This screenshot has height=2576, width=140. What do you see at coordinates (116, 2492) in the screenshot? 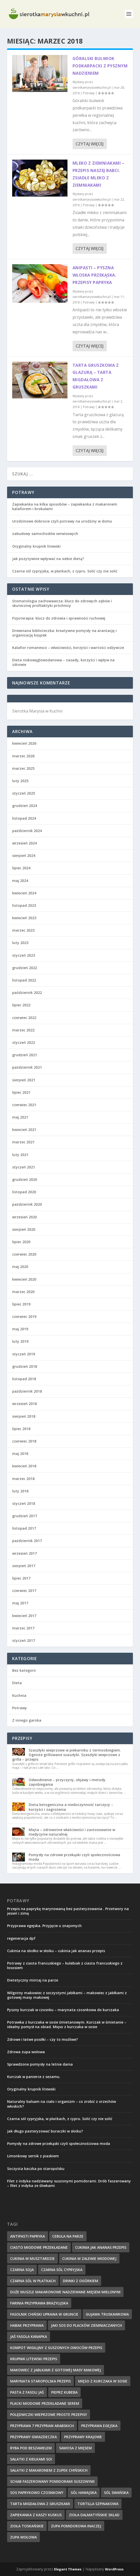
I see `sól swańska [sól swańska (12 elementów)]` at bounding box center [116, 2492].